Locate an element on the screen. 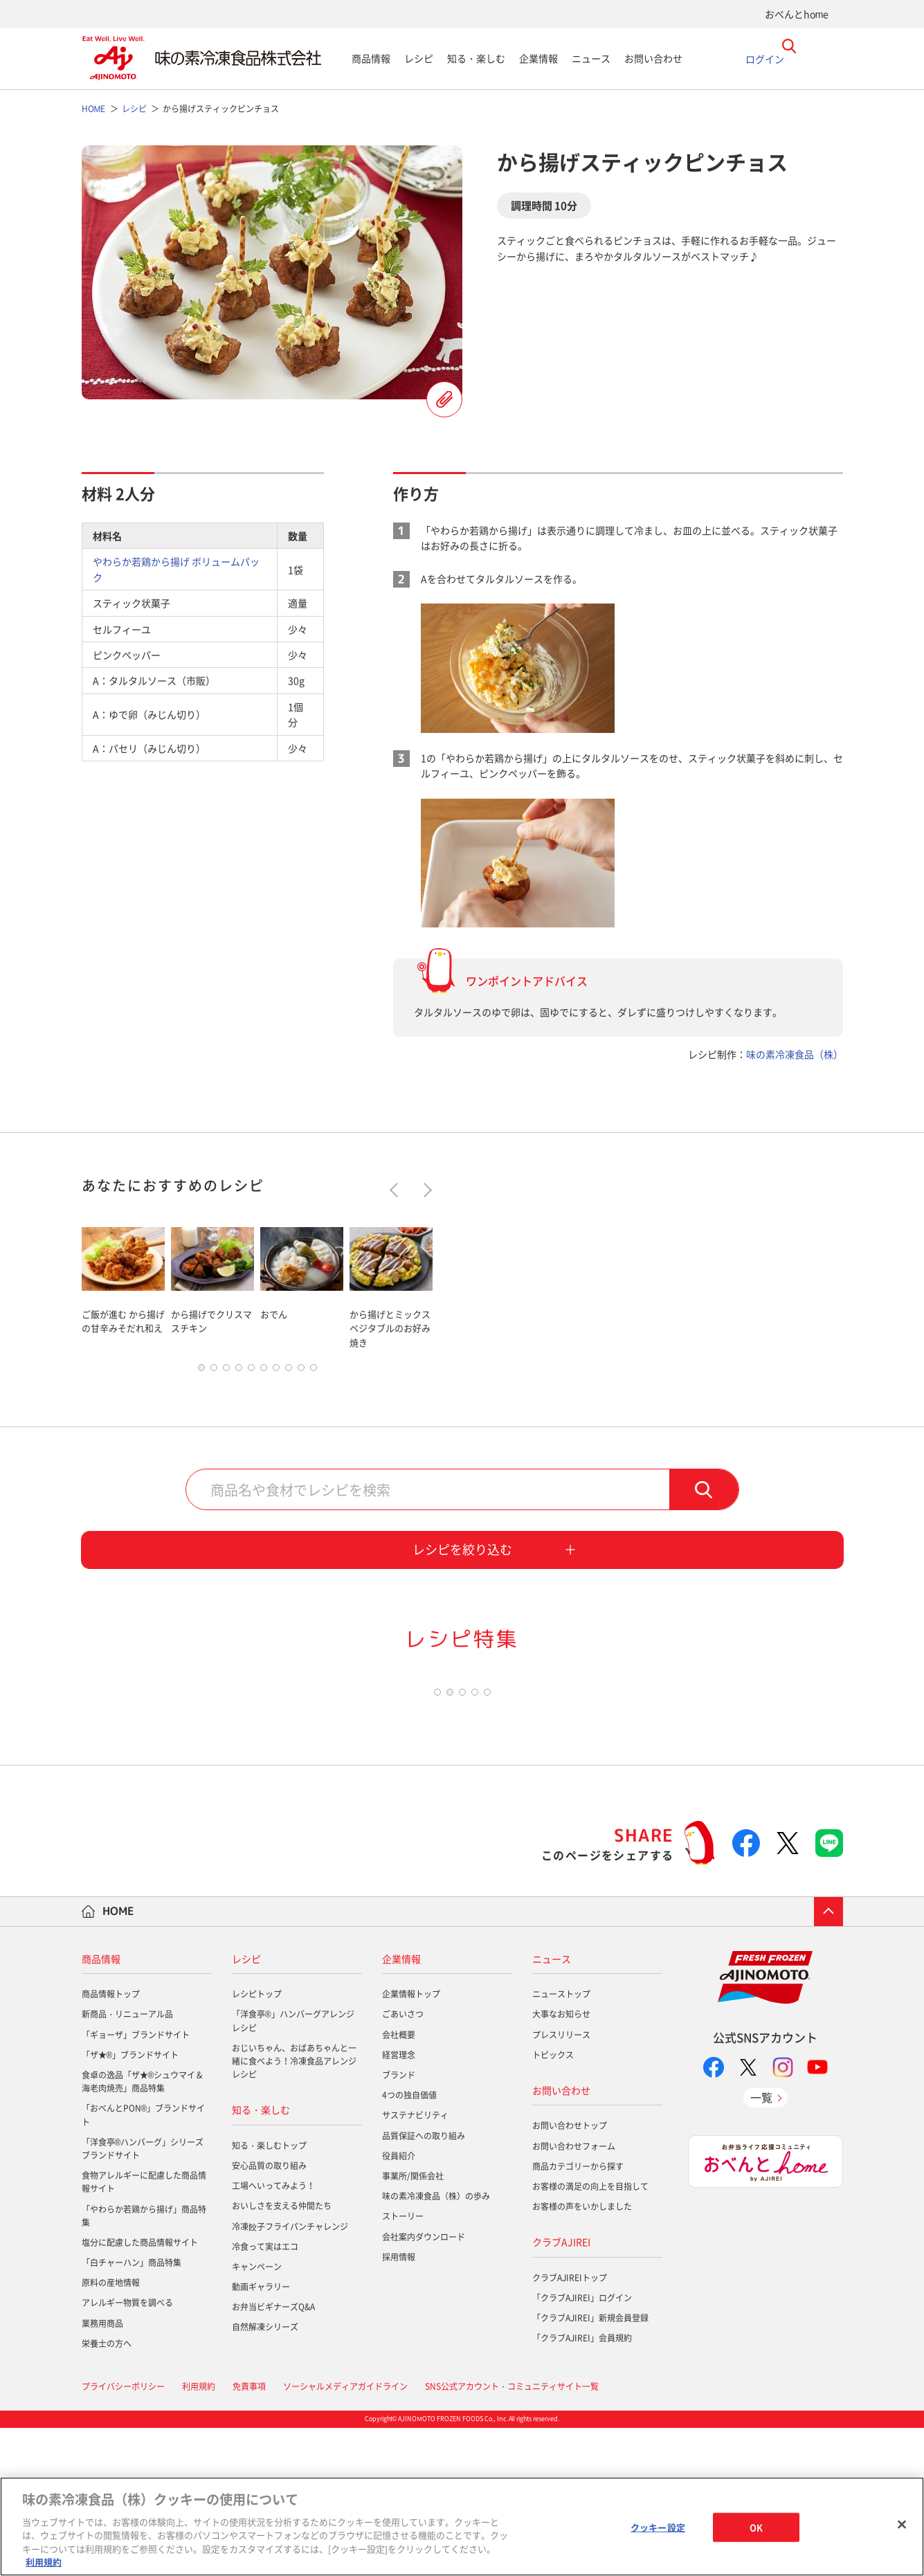  商品情報 is located at coordinates (371, 58).